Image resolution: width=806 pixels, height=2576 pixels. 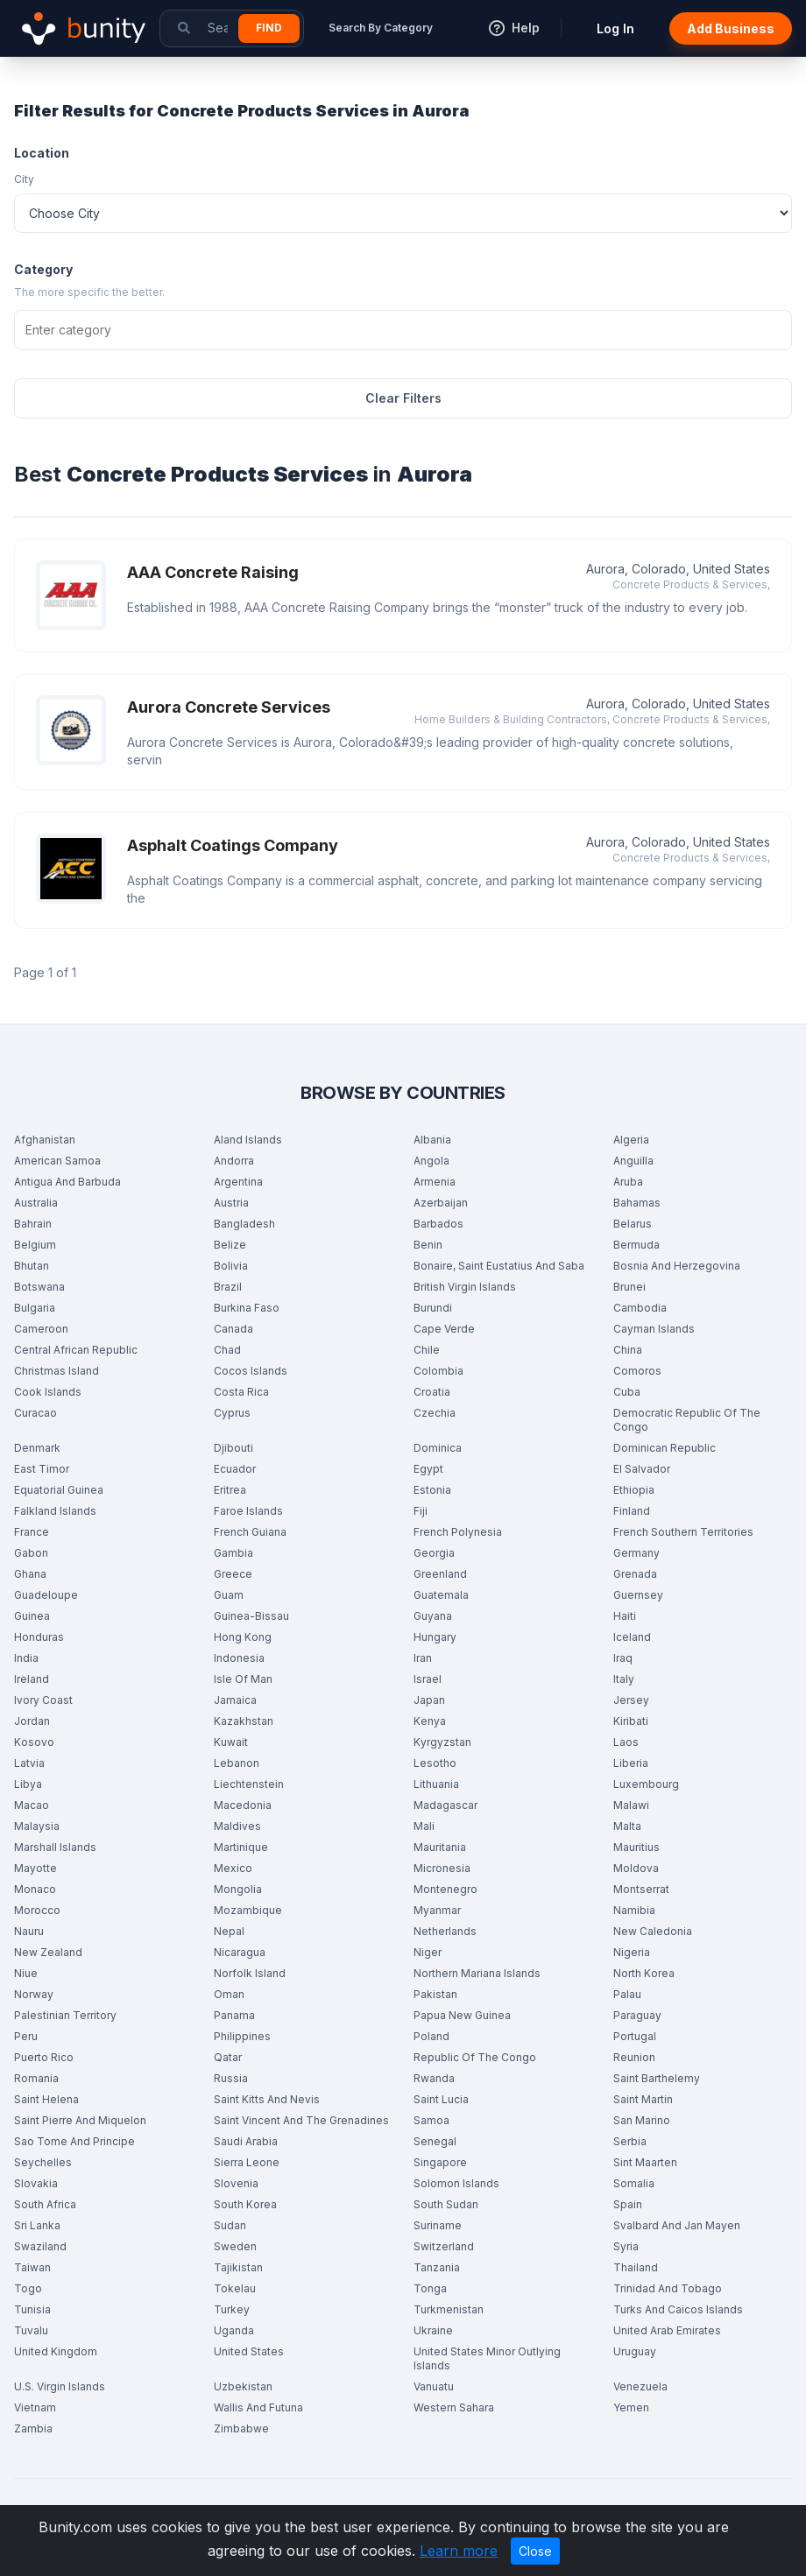 What do you see at coordinates (36, 2078) in the screenshot?
I see `Romania` at bounding box center [36, 2078].